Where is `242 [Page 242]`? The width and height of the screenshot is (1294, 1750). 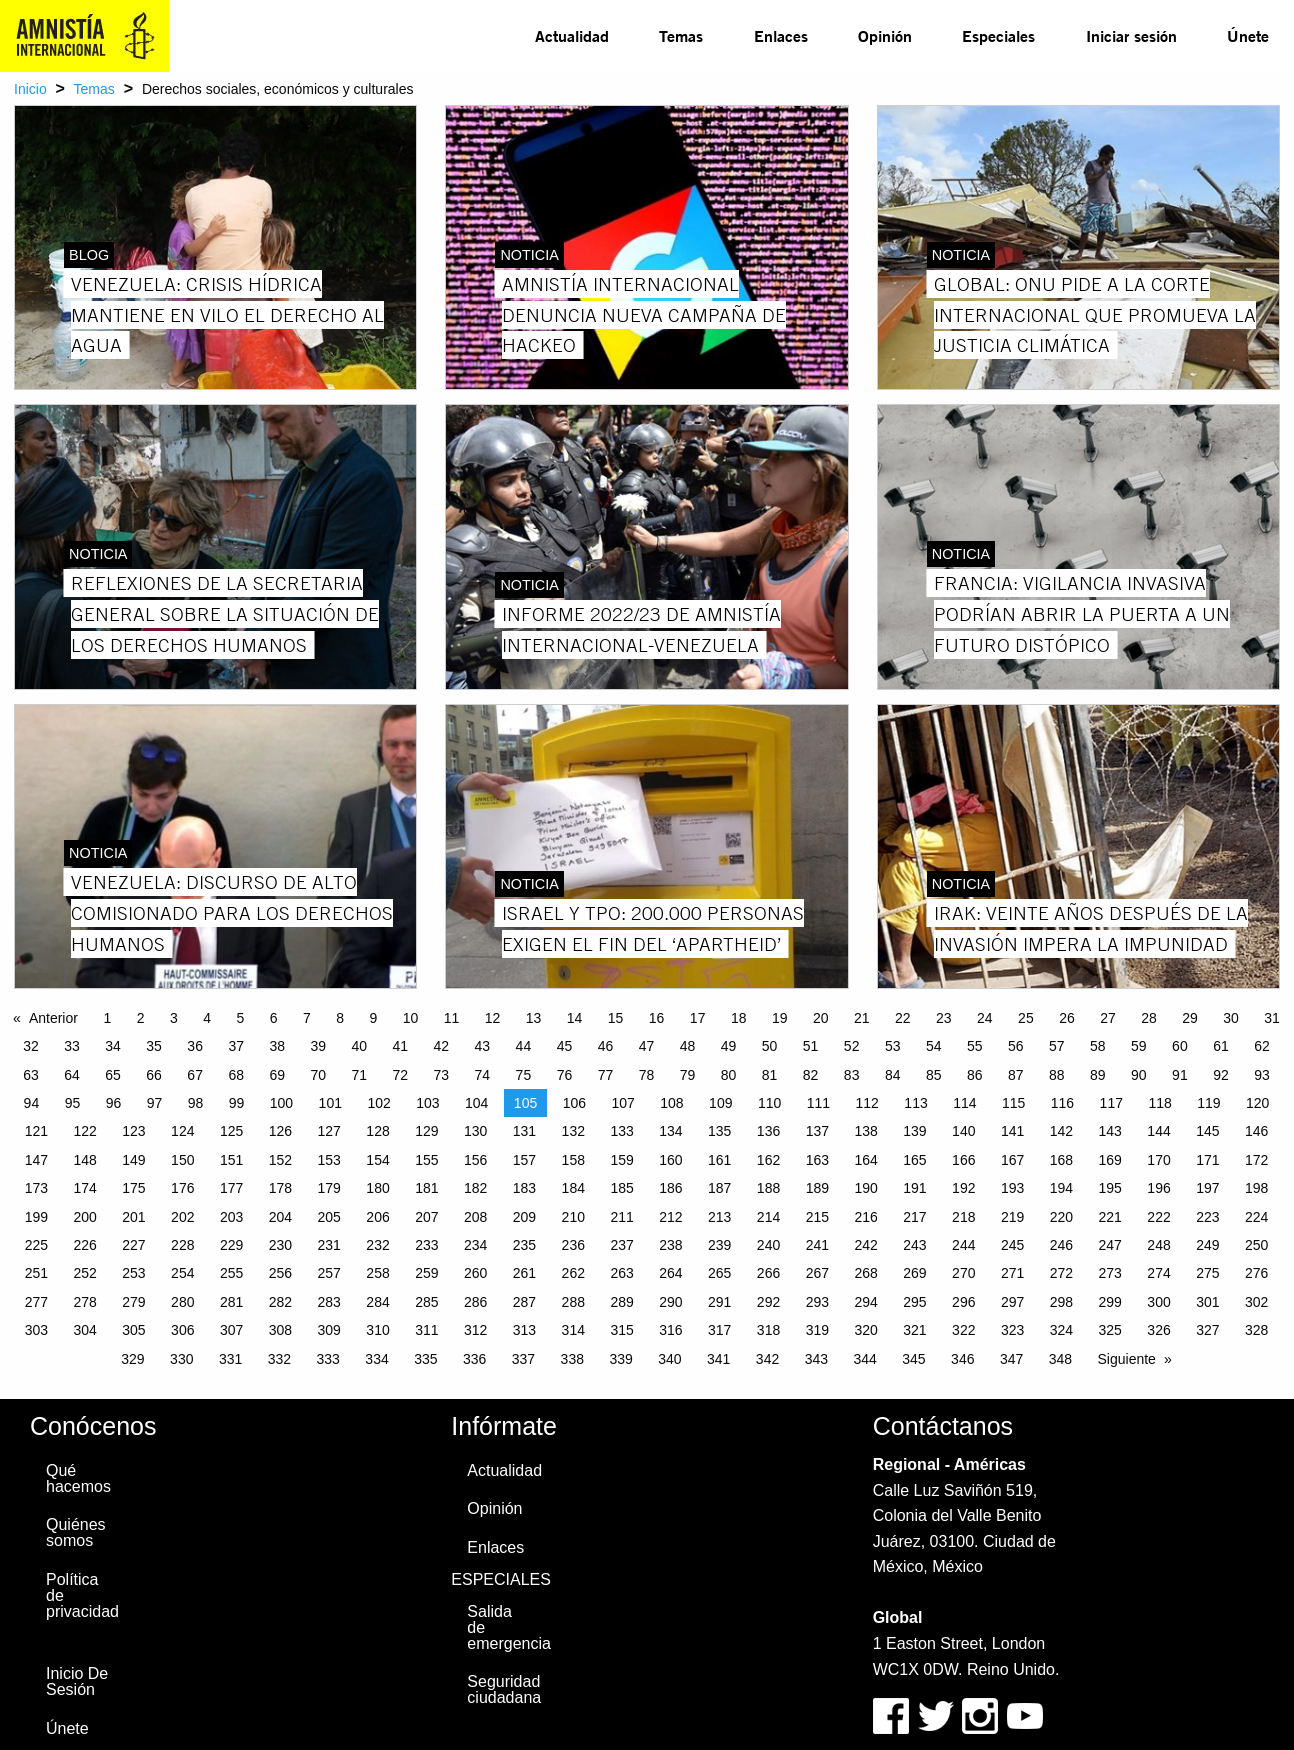
242 [Page 242] is located at coordinates (865, 1245).